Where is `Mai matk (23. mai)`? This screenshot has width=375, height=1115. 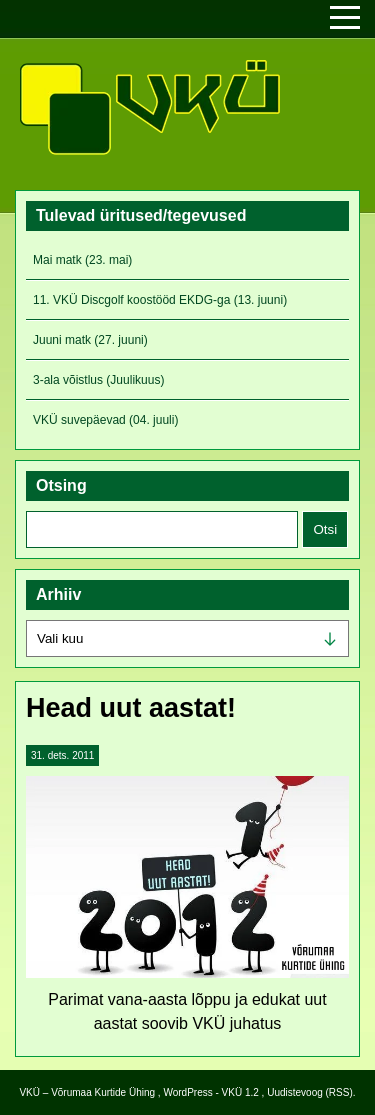
Mai matk (23. mai) is located at coordinates (82, 260).